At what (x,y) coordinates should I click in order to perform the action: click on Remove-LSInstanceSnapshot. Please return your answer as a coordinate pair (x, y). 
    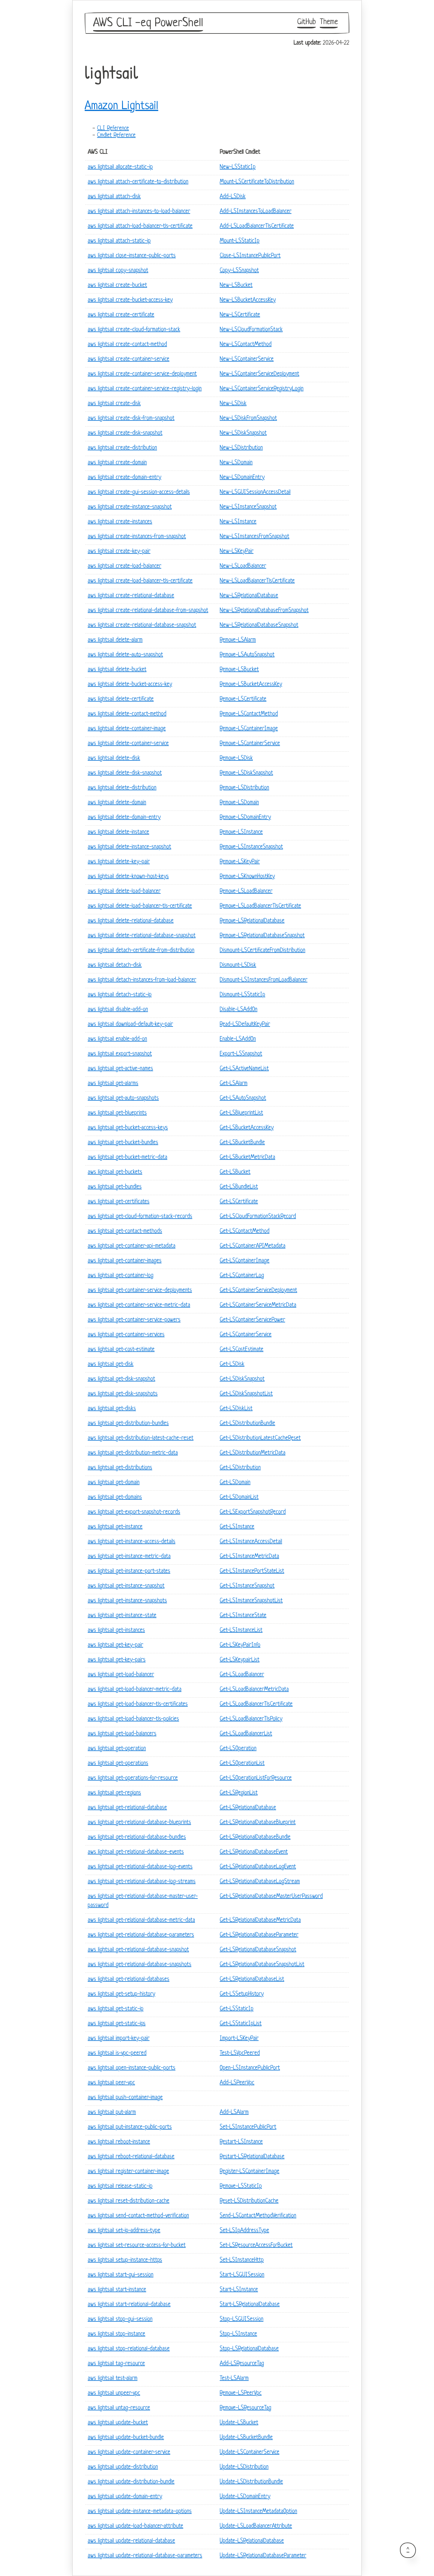
    Looking at the image, I should click on (251, 847).